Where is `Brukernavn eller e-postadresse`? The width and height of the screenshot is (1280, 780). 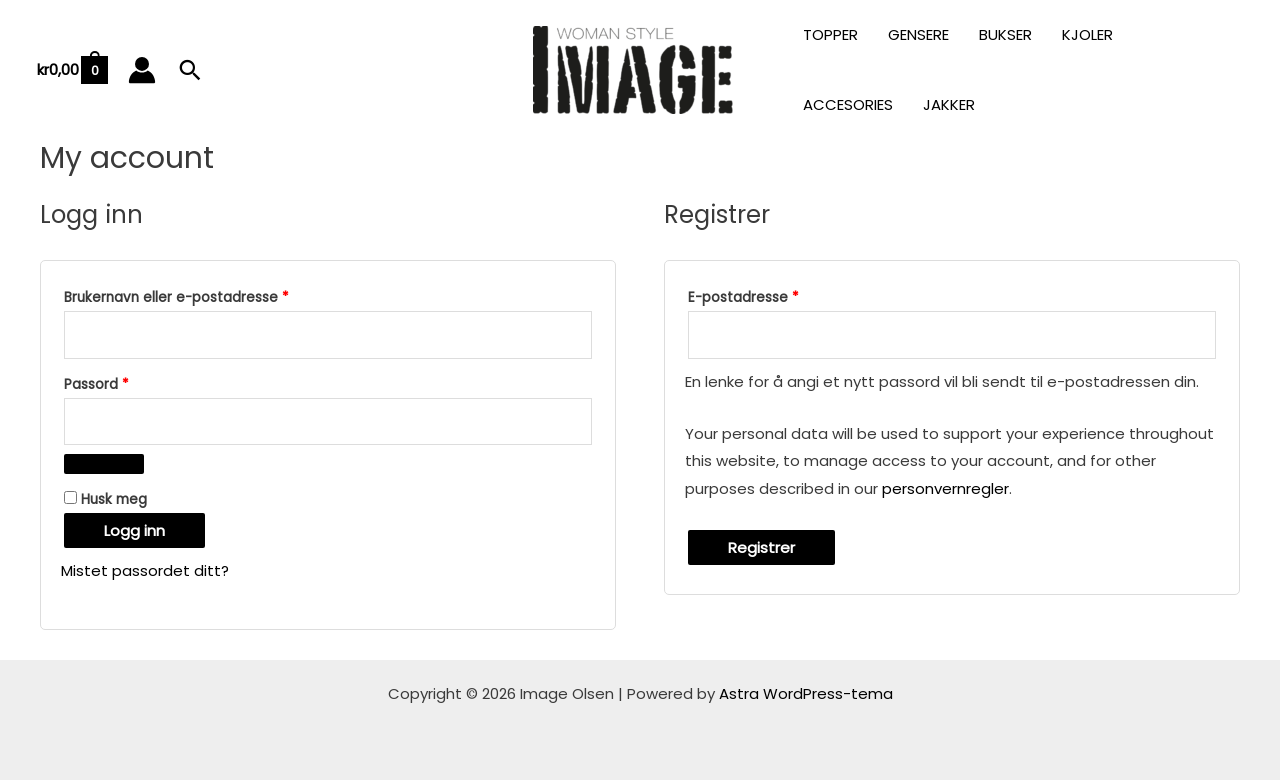 Brukernavn eller e-postadresse is located at coordinates (203, 295).